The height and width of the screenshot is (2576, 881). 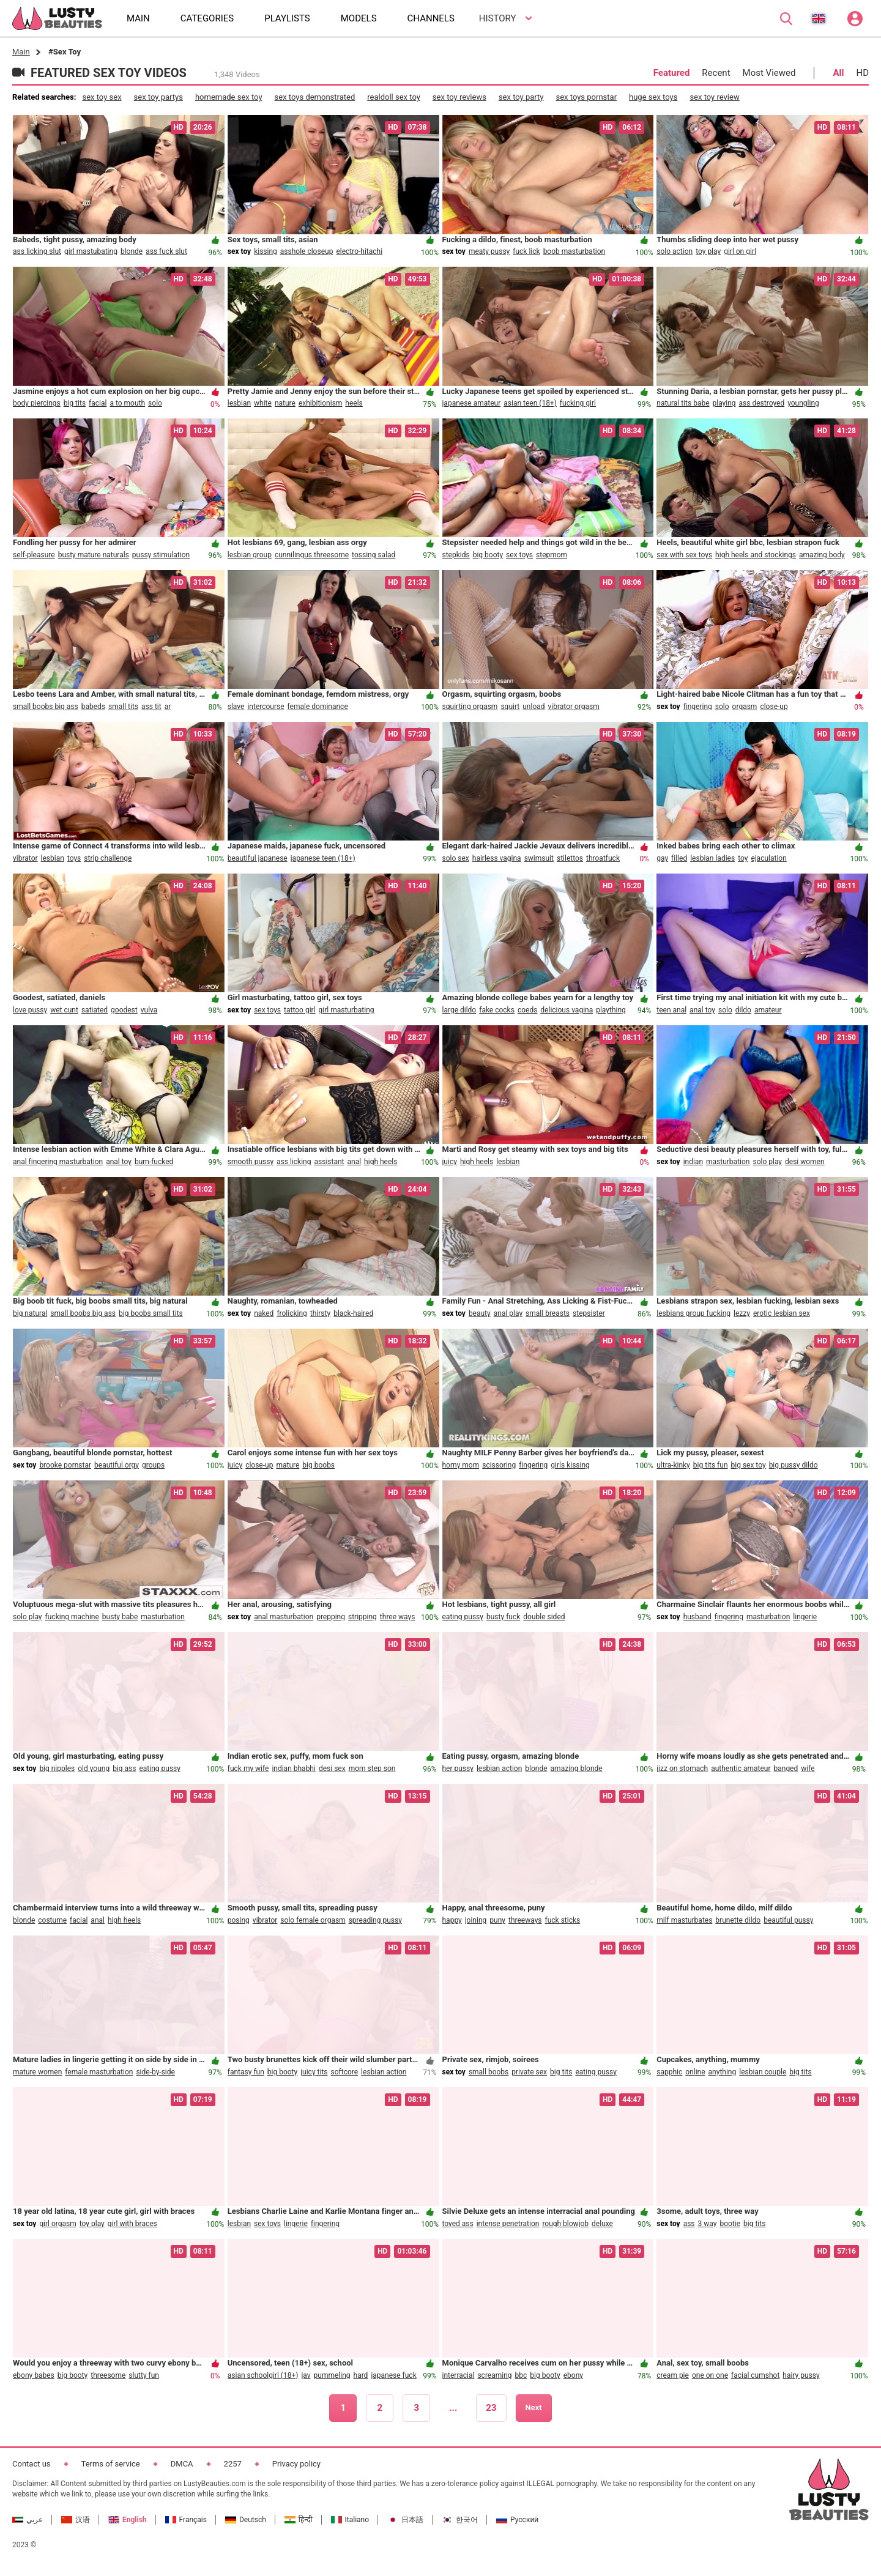 What do you see at coordinates (393, 2375) in the screenshot?
I see `japanese fuck` at bounding box center [393, 2375].